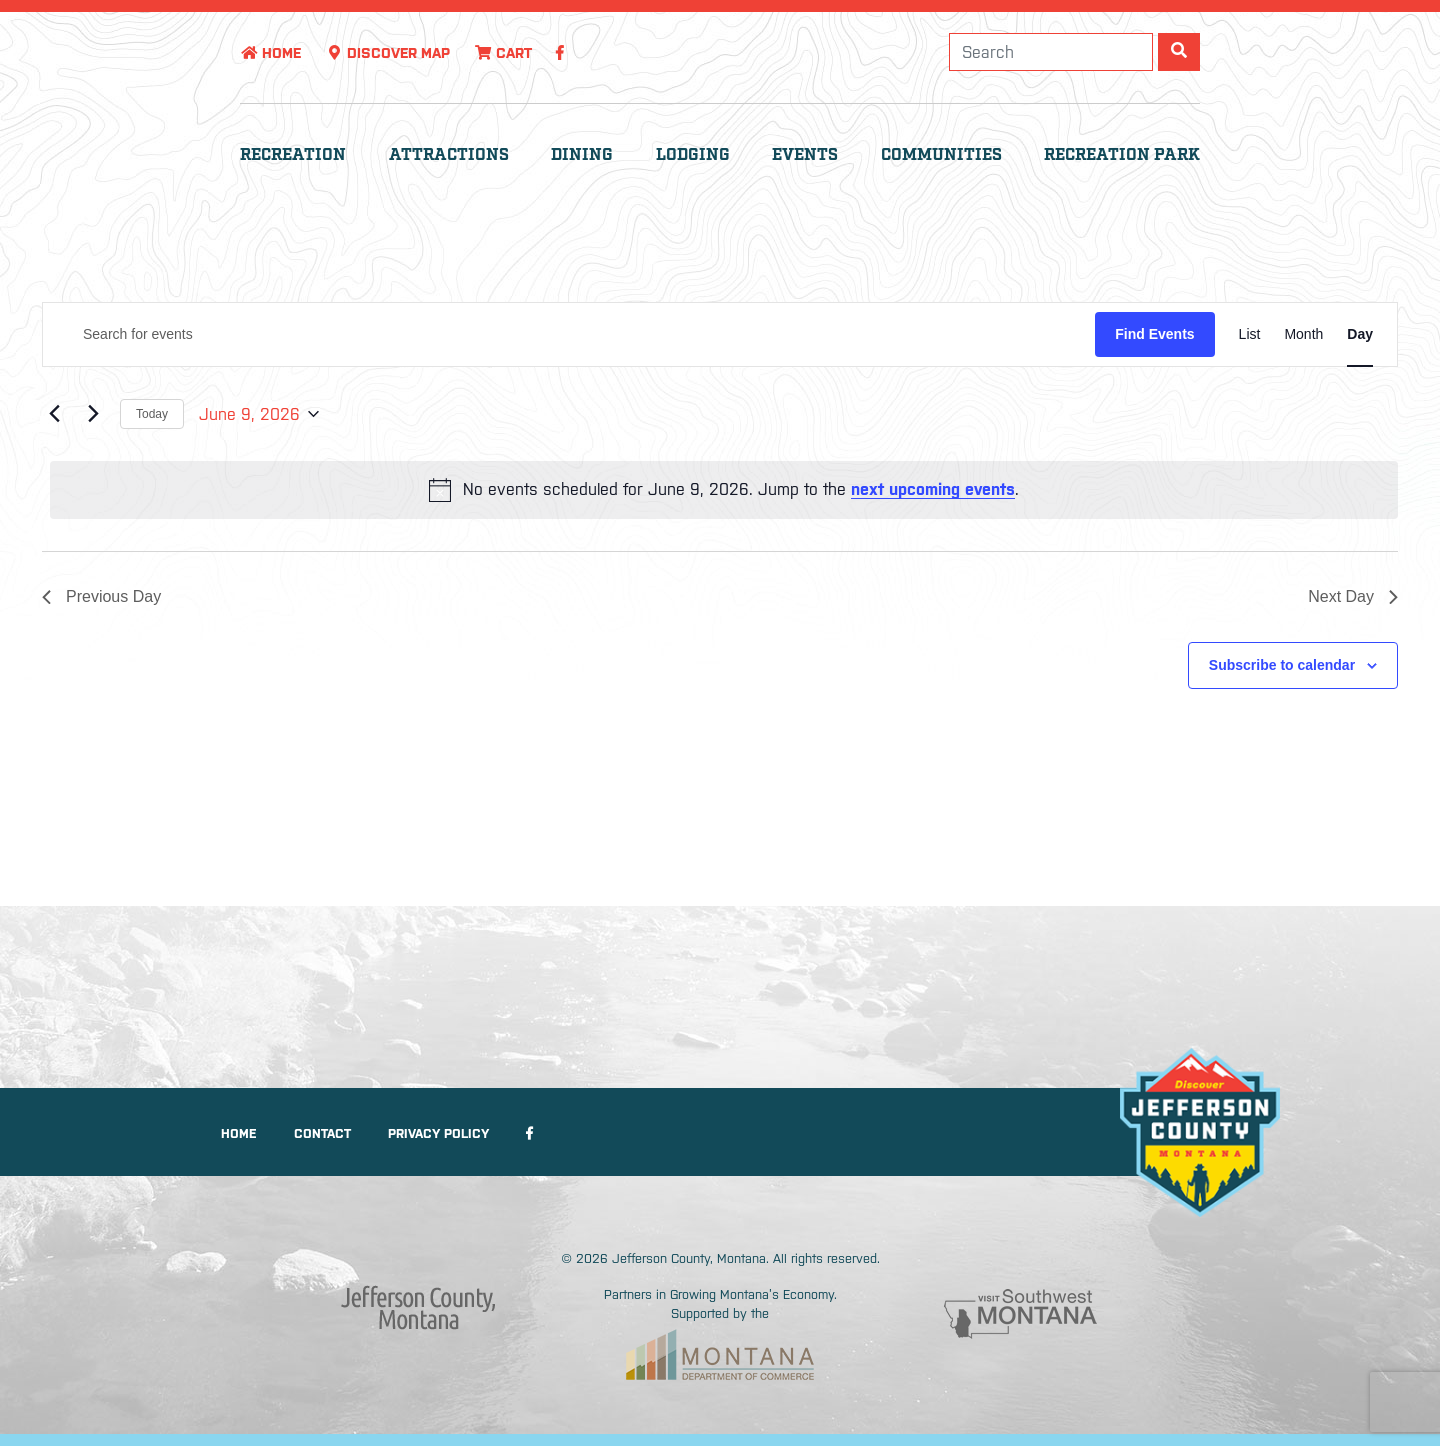 The image size is (1440, 1446). I want to click on Home, so click(270, 53).